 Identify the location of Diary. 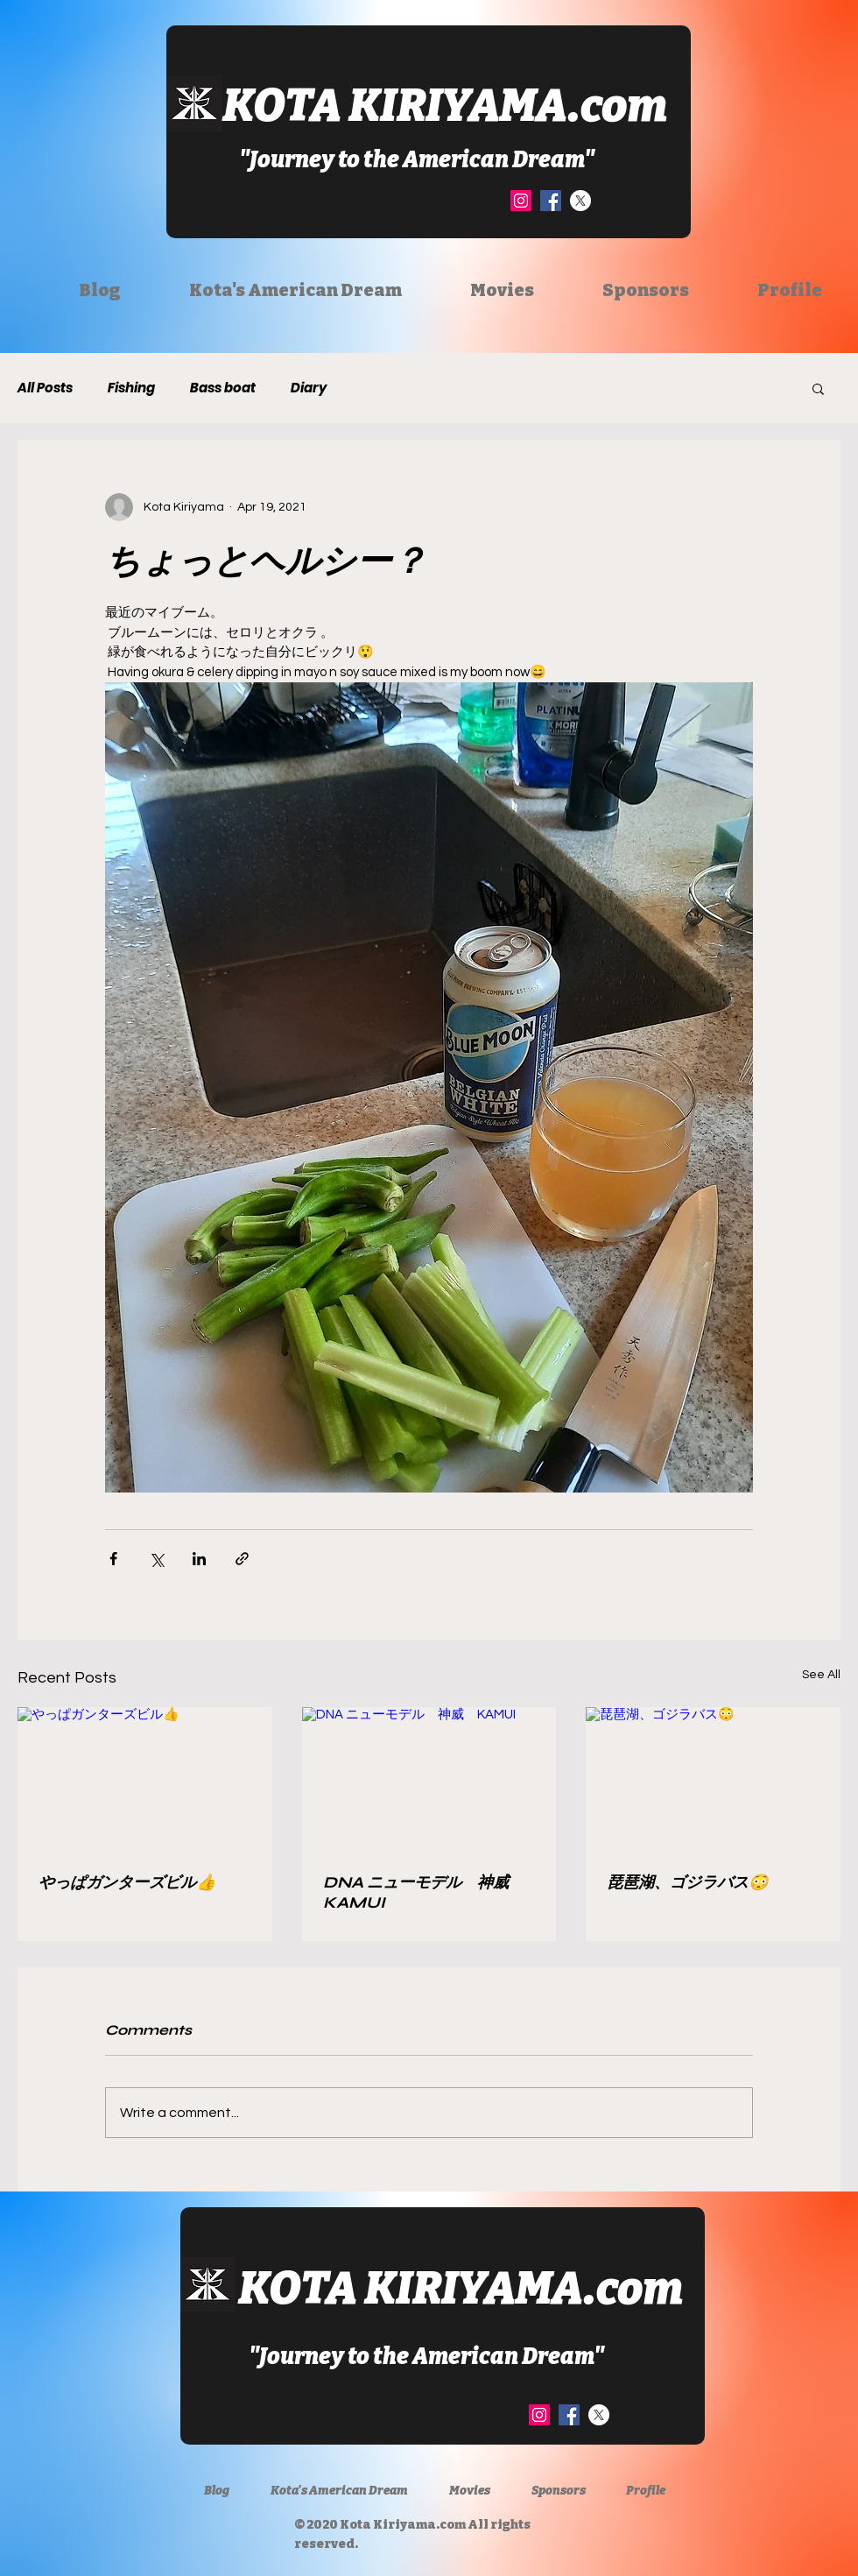
(309, 388).